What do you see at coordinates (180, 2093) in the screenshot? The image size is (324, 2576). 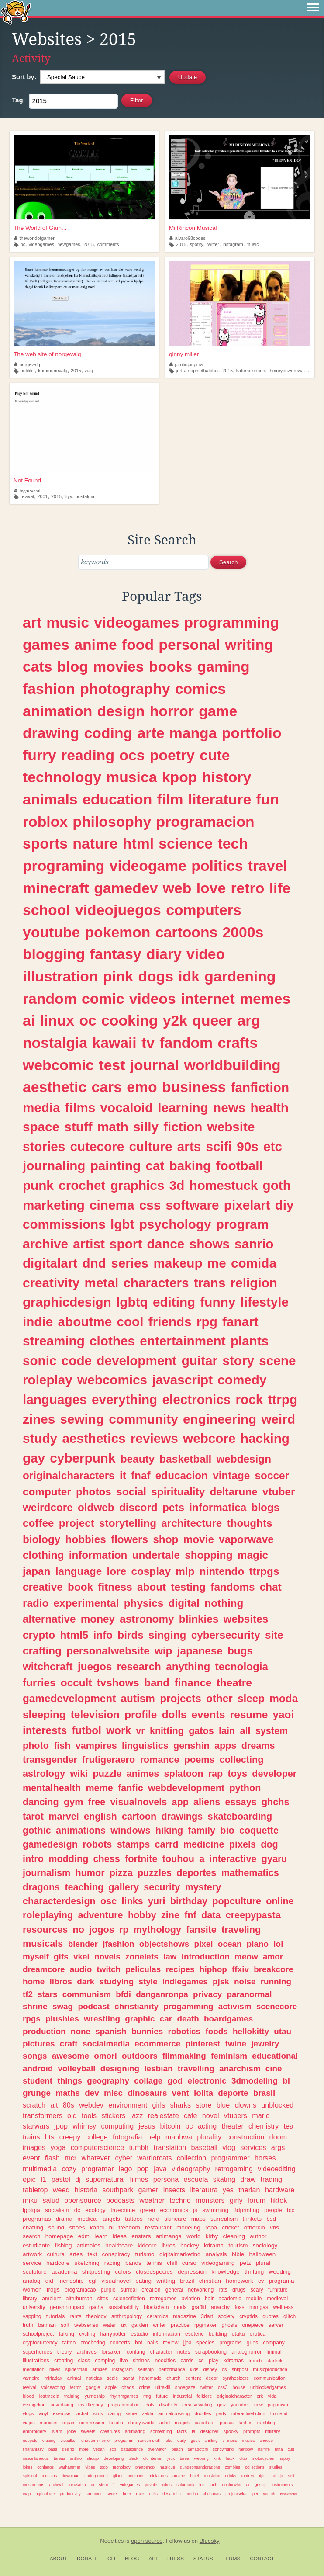 I see `vent` at bounding box center [180, 2093].